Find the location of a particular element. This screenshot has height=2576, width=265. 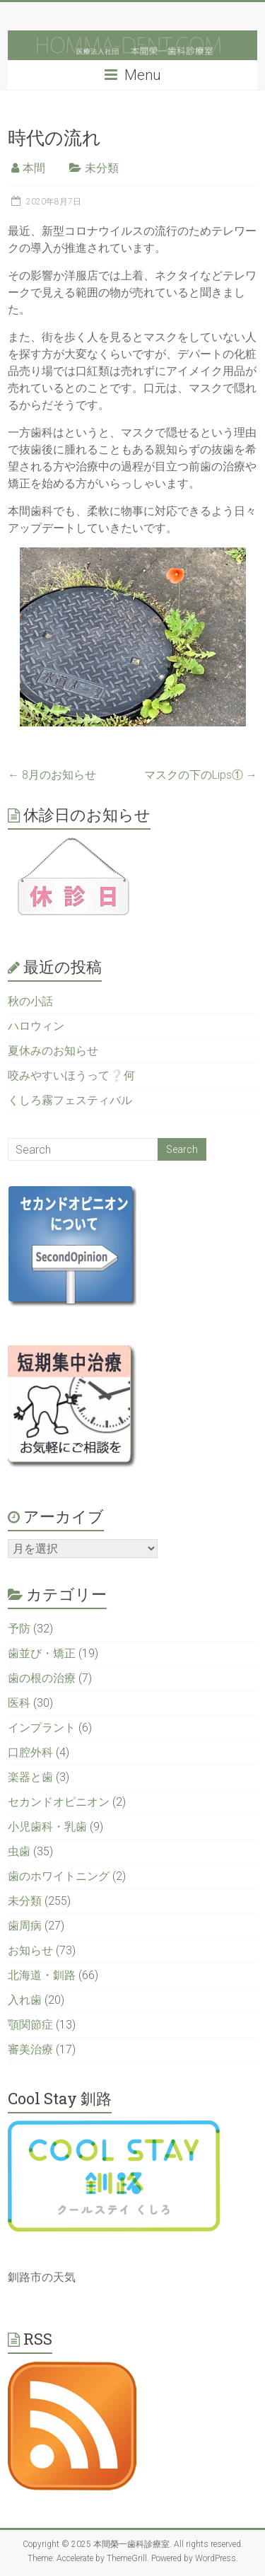

歯周病 is located at coordinates (25, 1925).